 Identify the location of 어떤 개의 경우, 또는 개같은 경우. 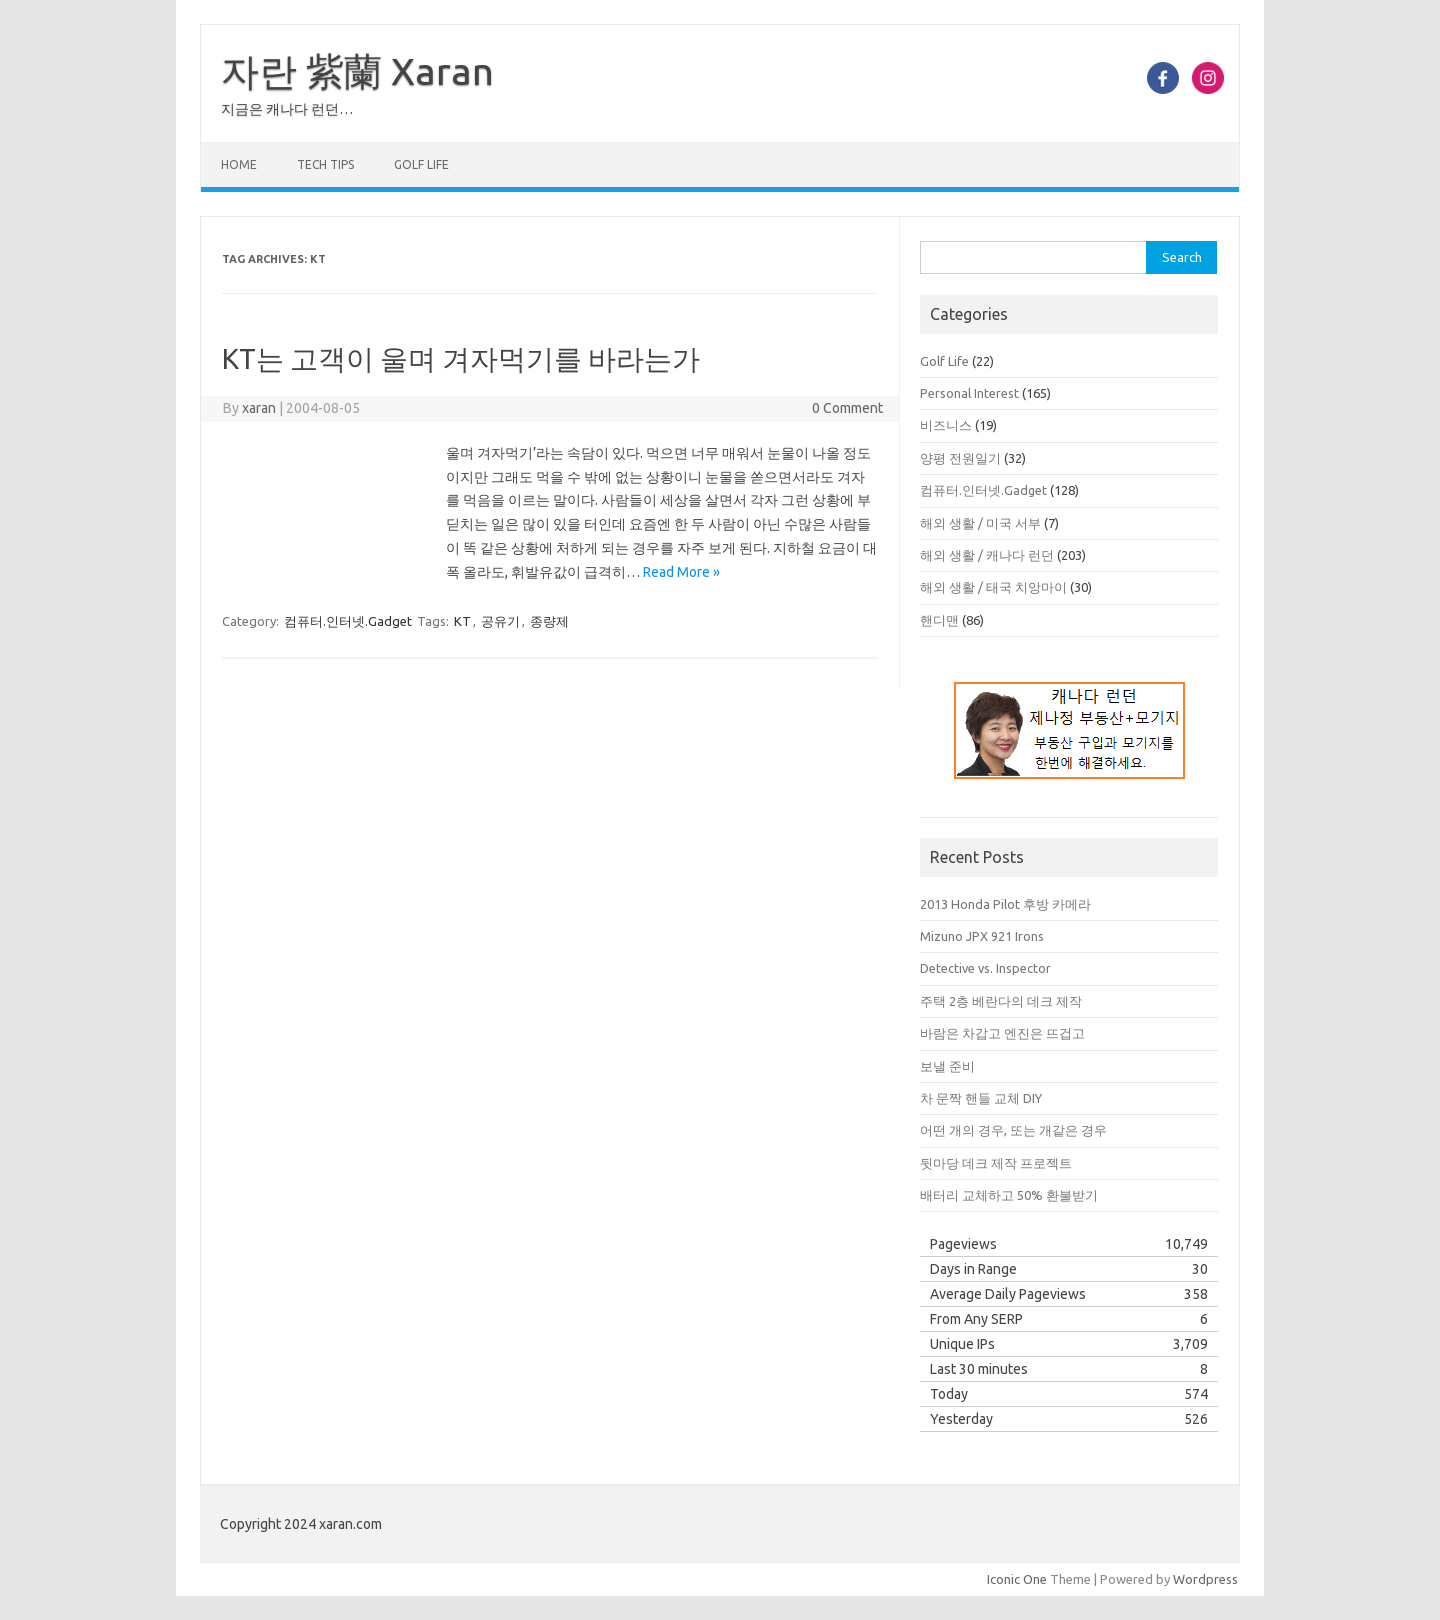
(1013, 1130).